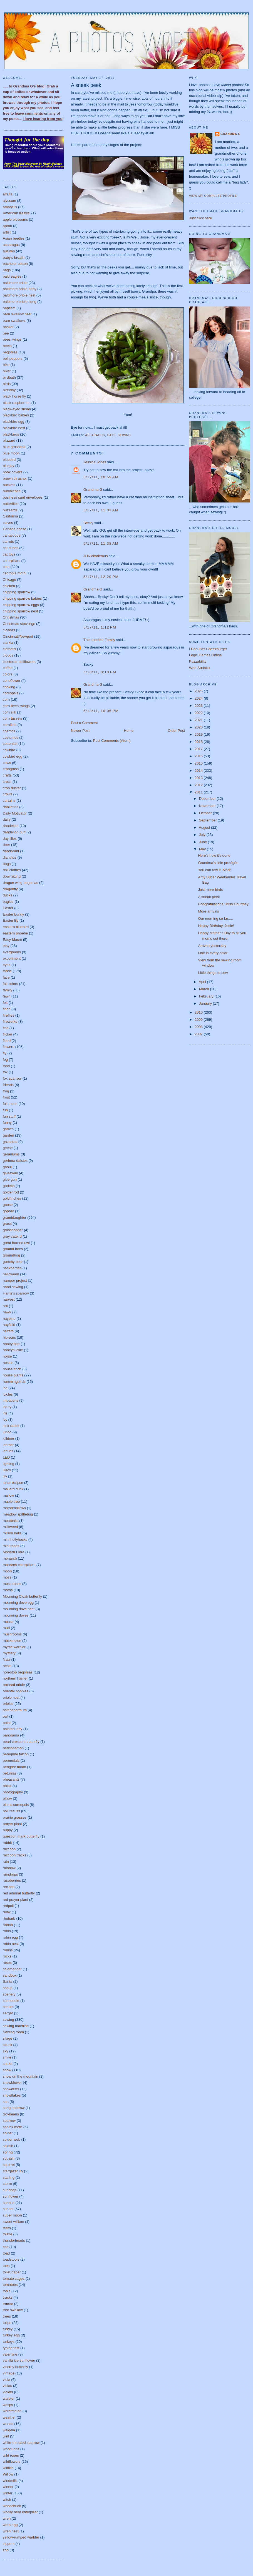 The width and height of the screenshot is (253, 2576). What do you see at coordinates (11, 434) in the screenshot?
I see `blackbirds` at bounding box center [11, 434].